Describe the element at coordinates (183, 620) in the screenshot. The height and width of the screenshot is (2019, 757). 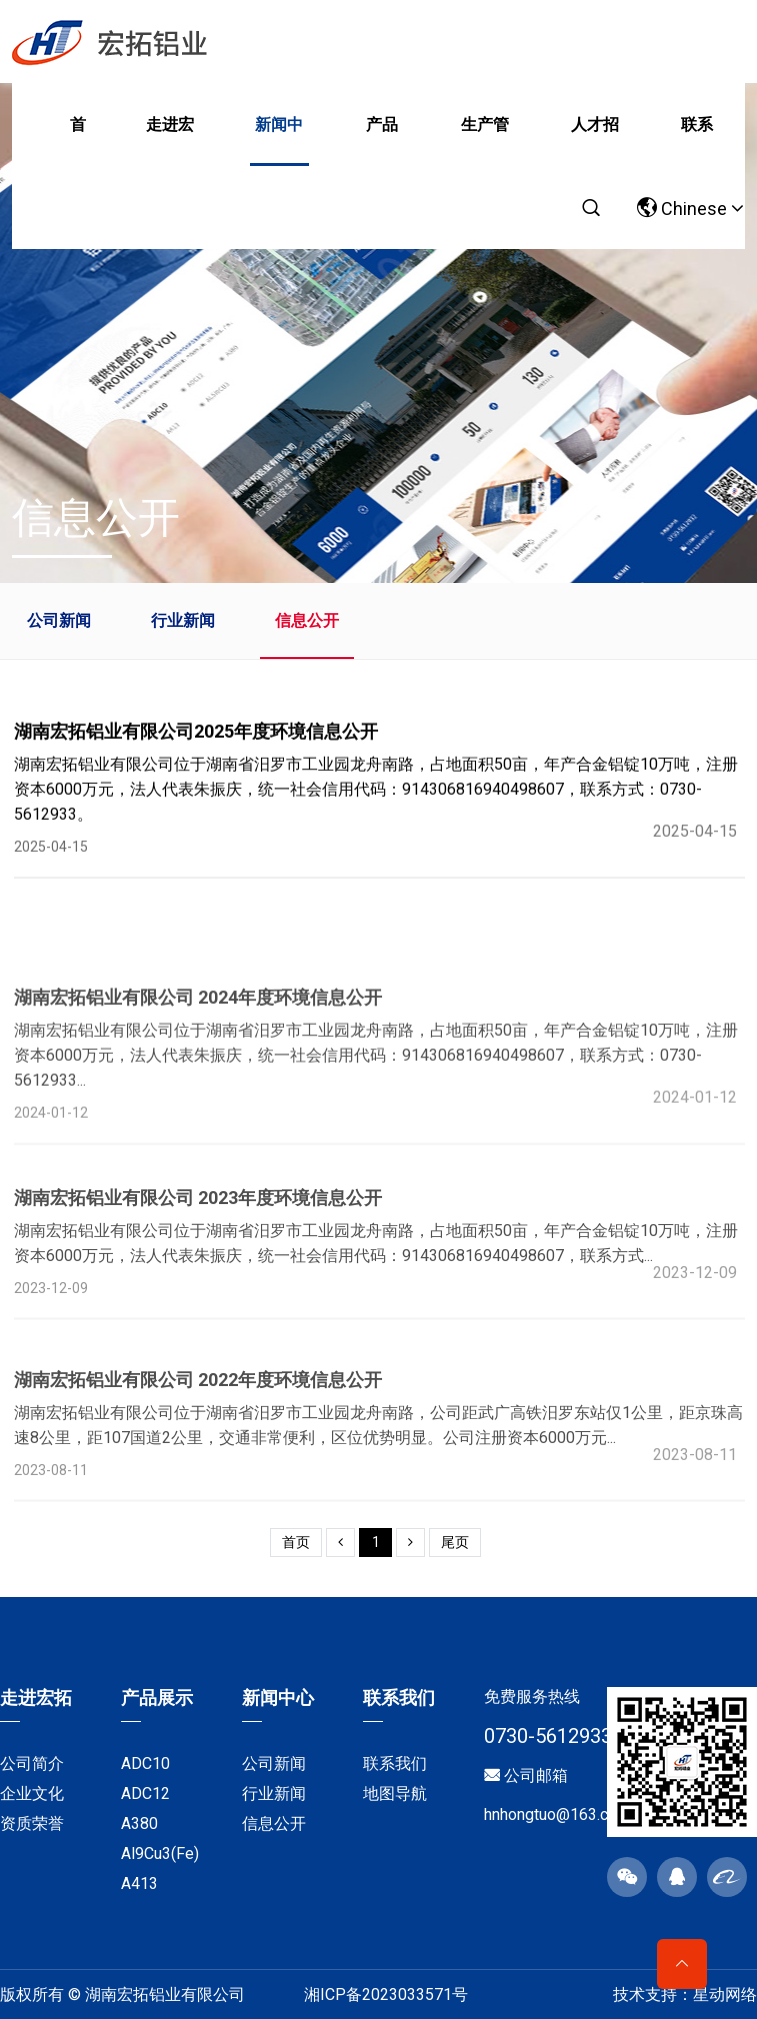
I see `行业新闻` at that location.